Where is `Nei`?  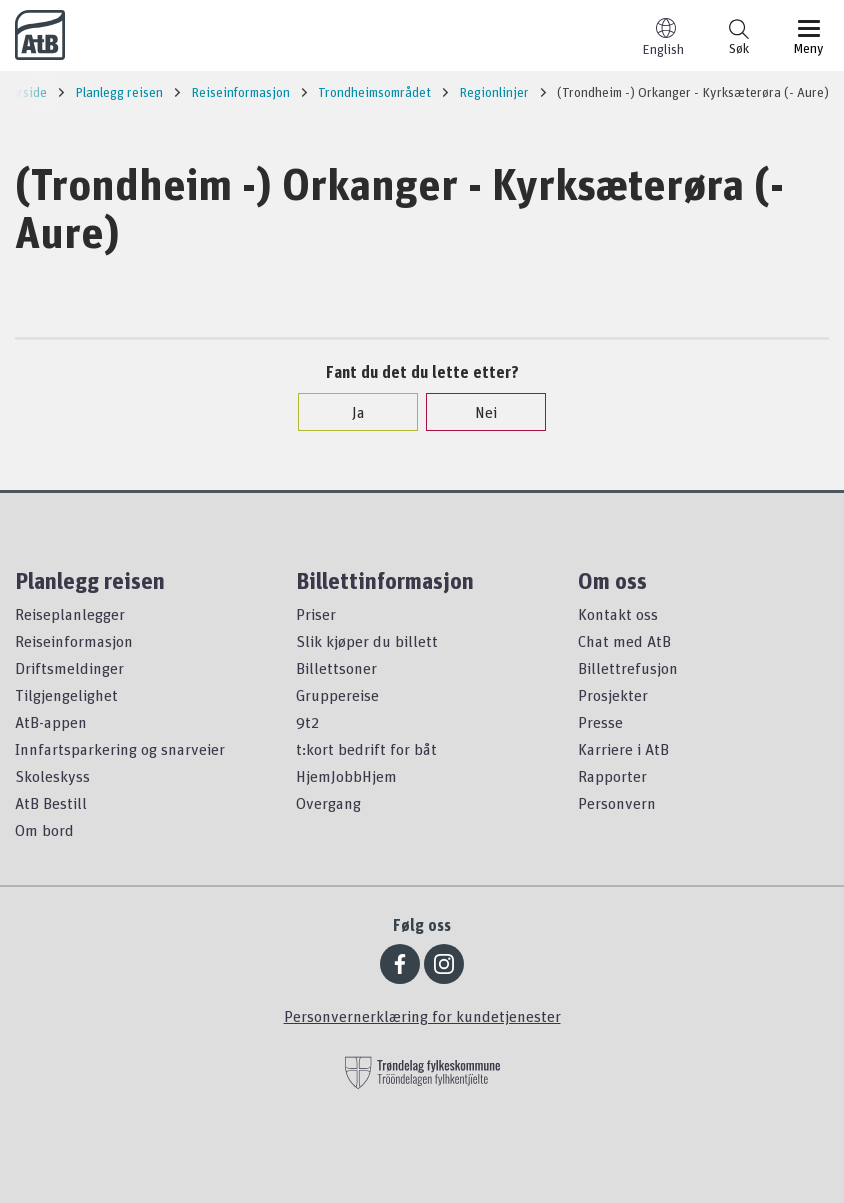
Nei is located at coordinates (476, 412).